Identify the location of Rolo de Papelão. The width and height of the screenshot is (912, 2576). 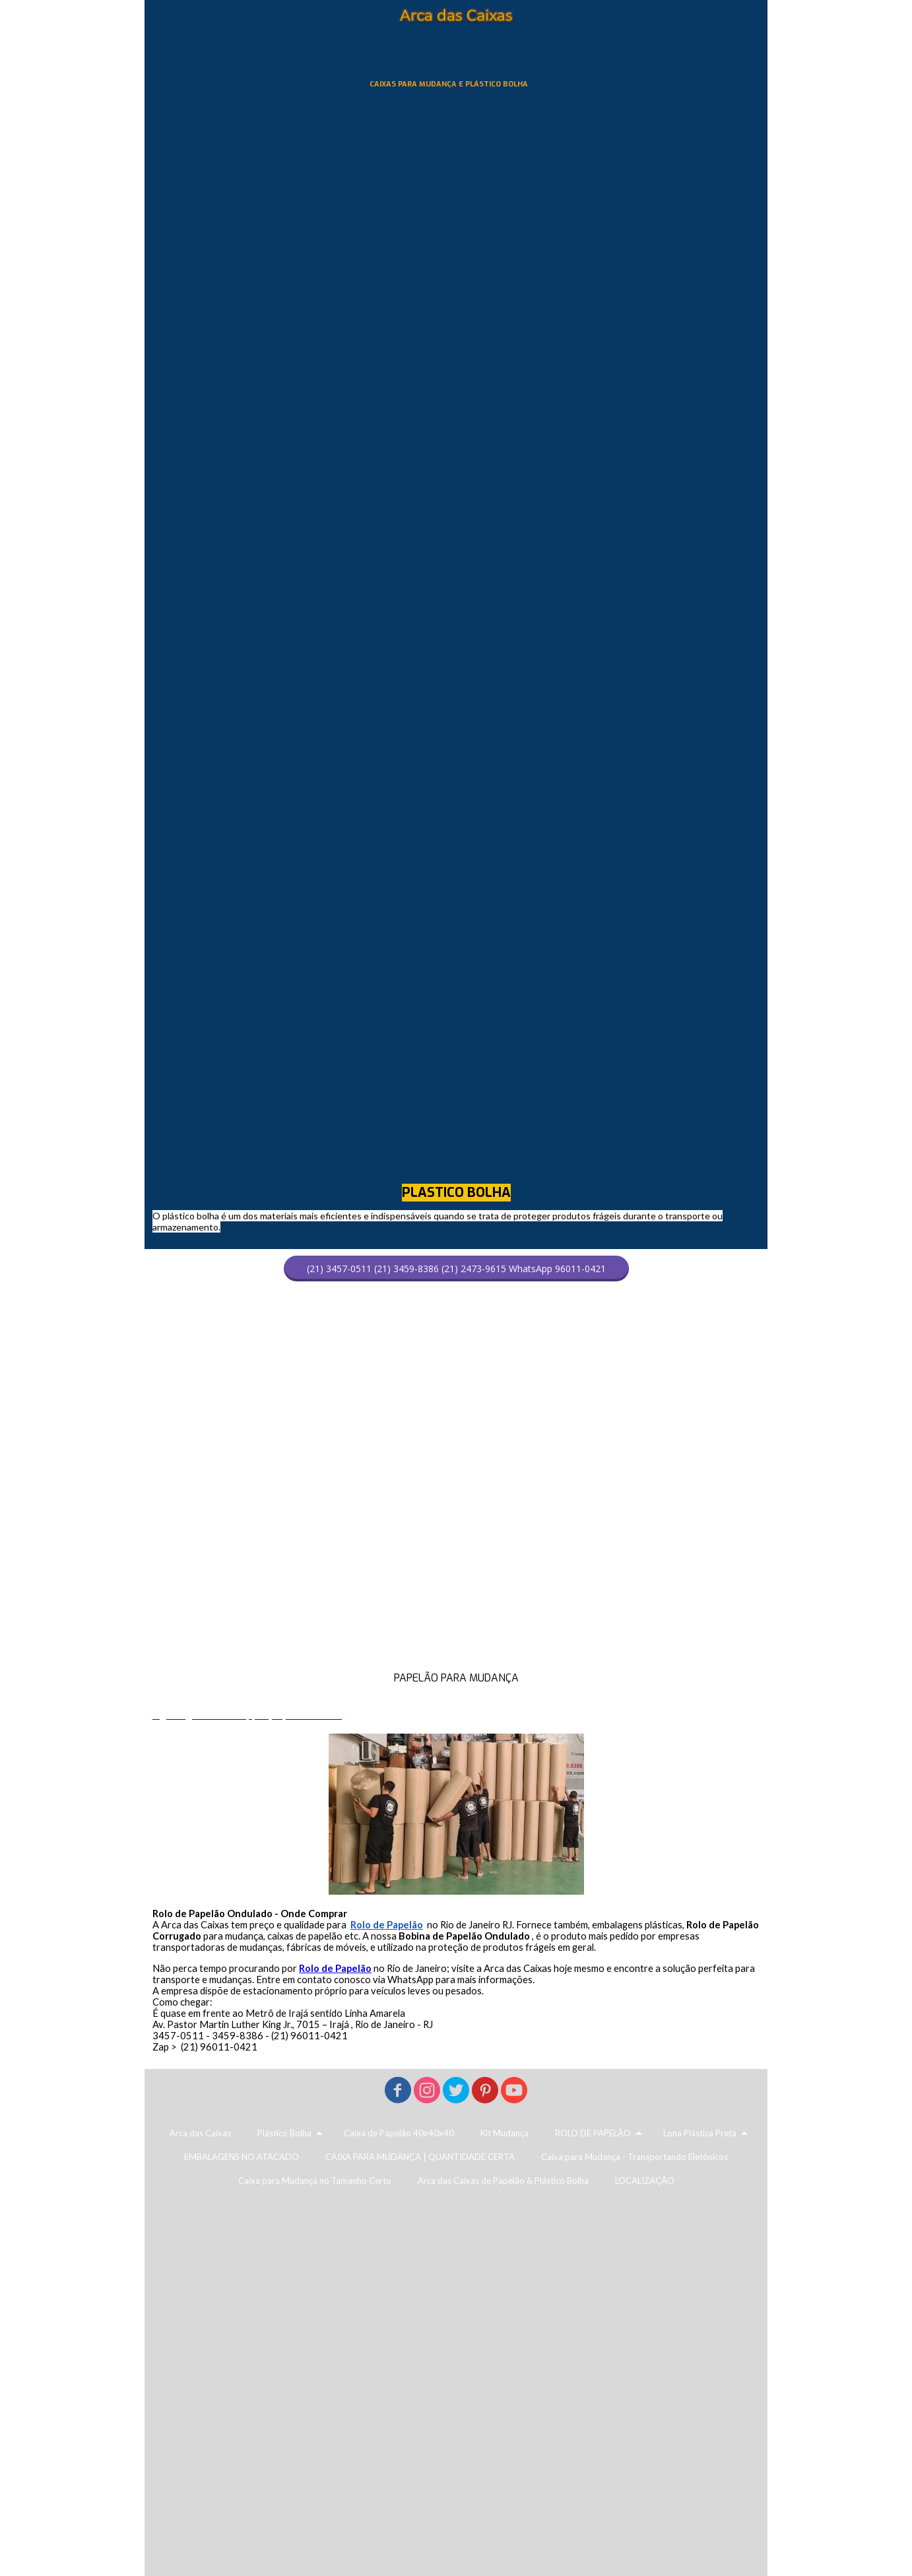
(335, 1968).